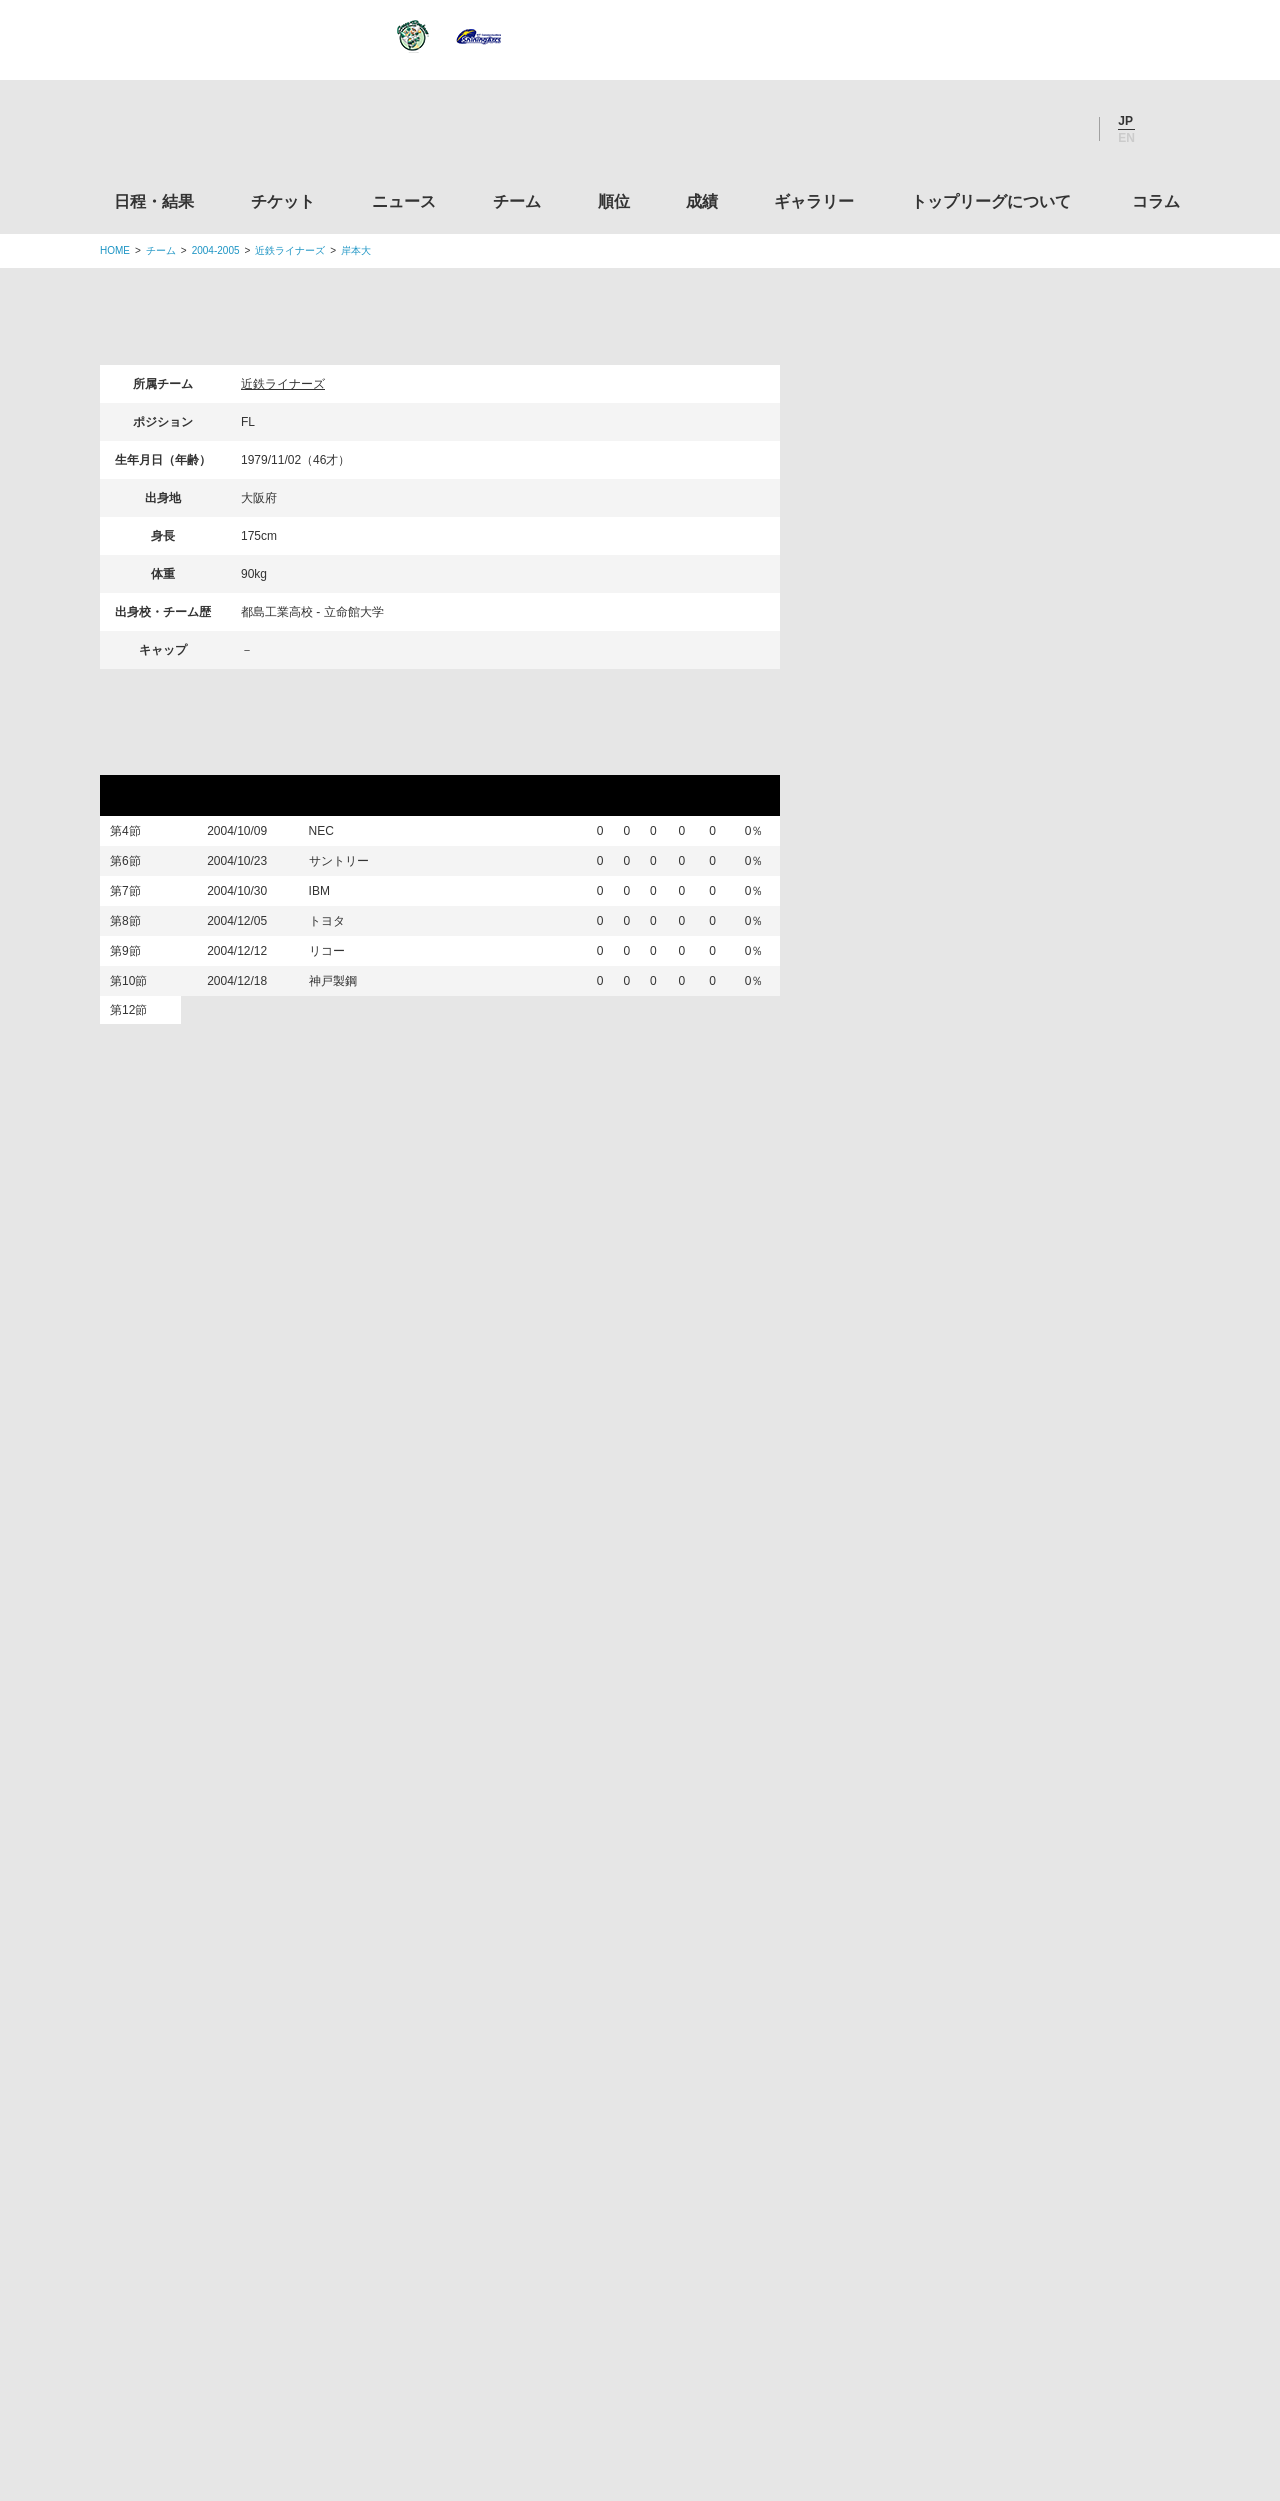  I want to click on 日程・結果, so click(154, 201).